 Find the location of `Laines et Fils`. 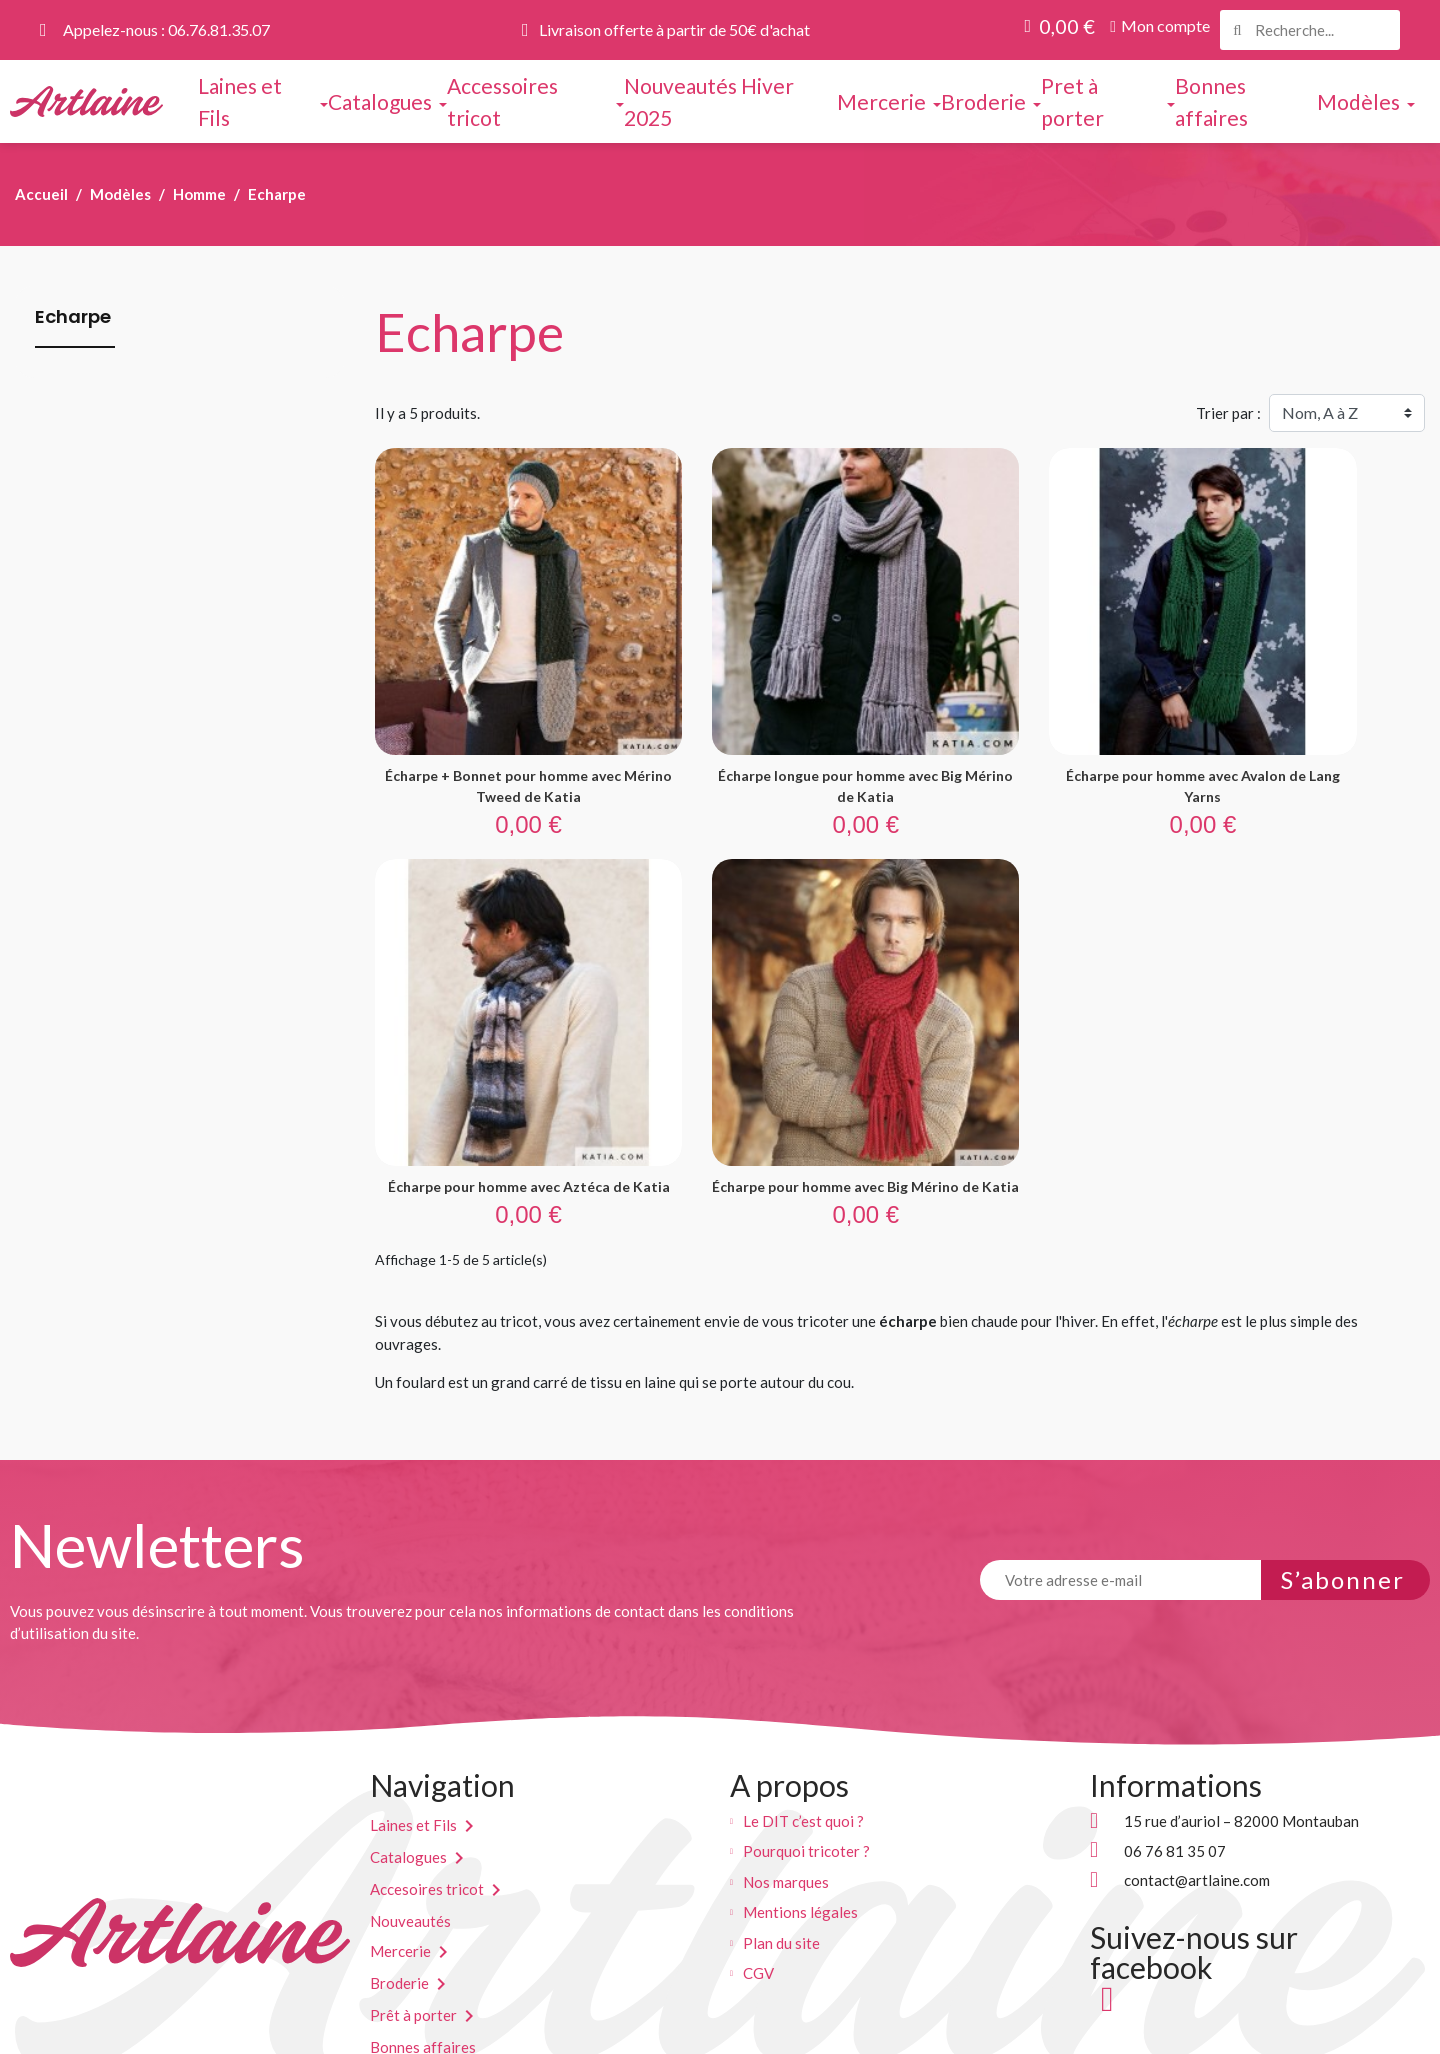

Laines et Fils is located at coordinates (413, 1712).